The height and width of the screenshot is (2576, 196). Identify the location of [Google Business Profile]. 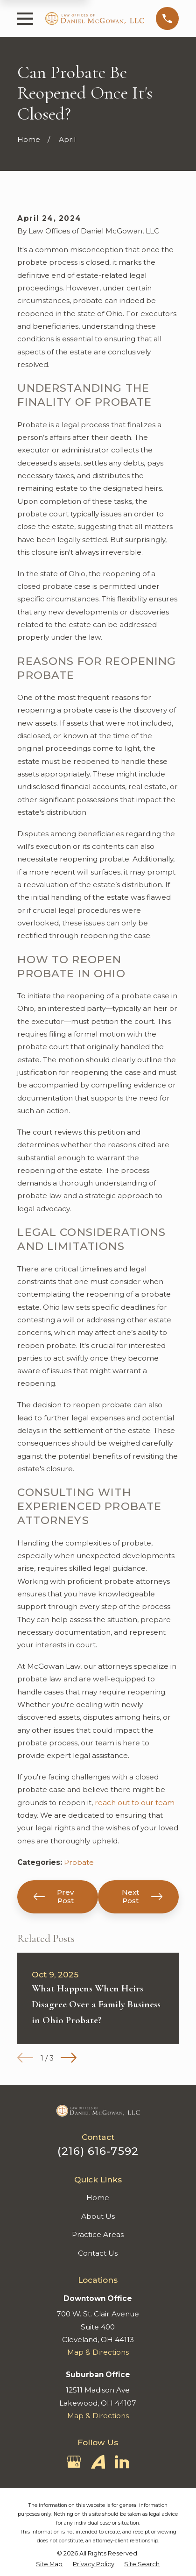
(74, 2462).